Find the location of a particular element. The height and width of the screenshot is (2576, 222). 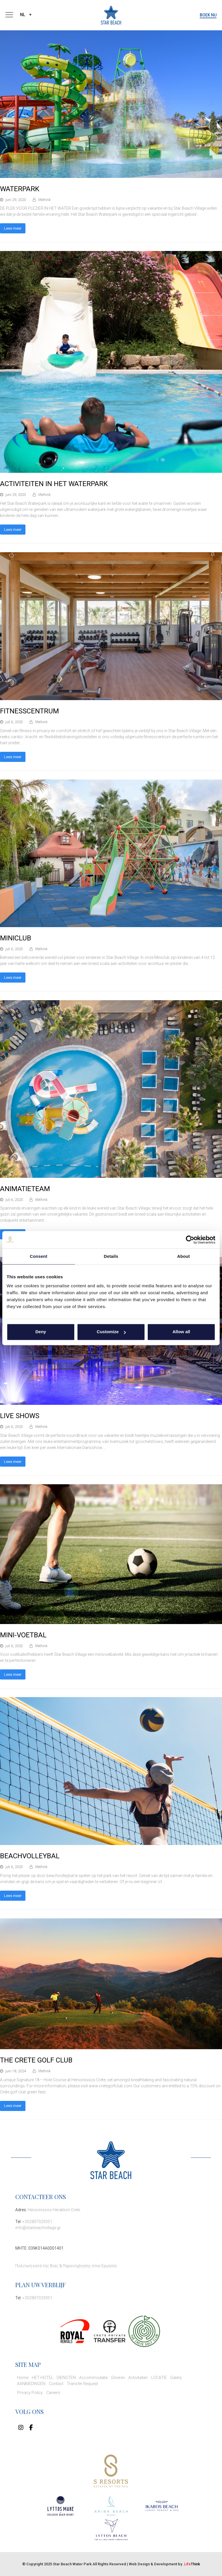

AANBIEDINGEN is located at coordinates (31, 2383).